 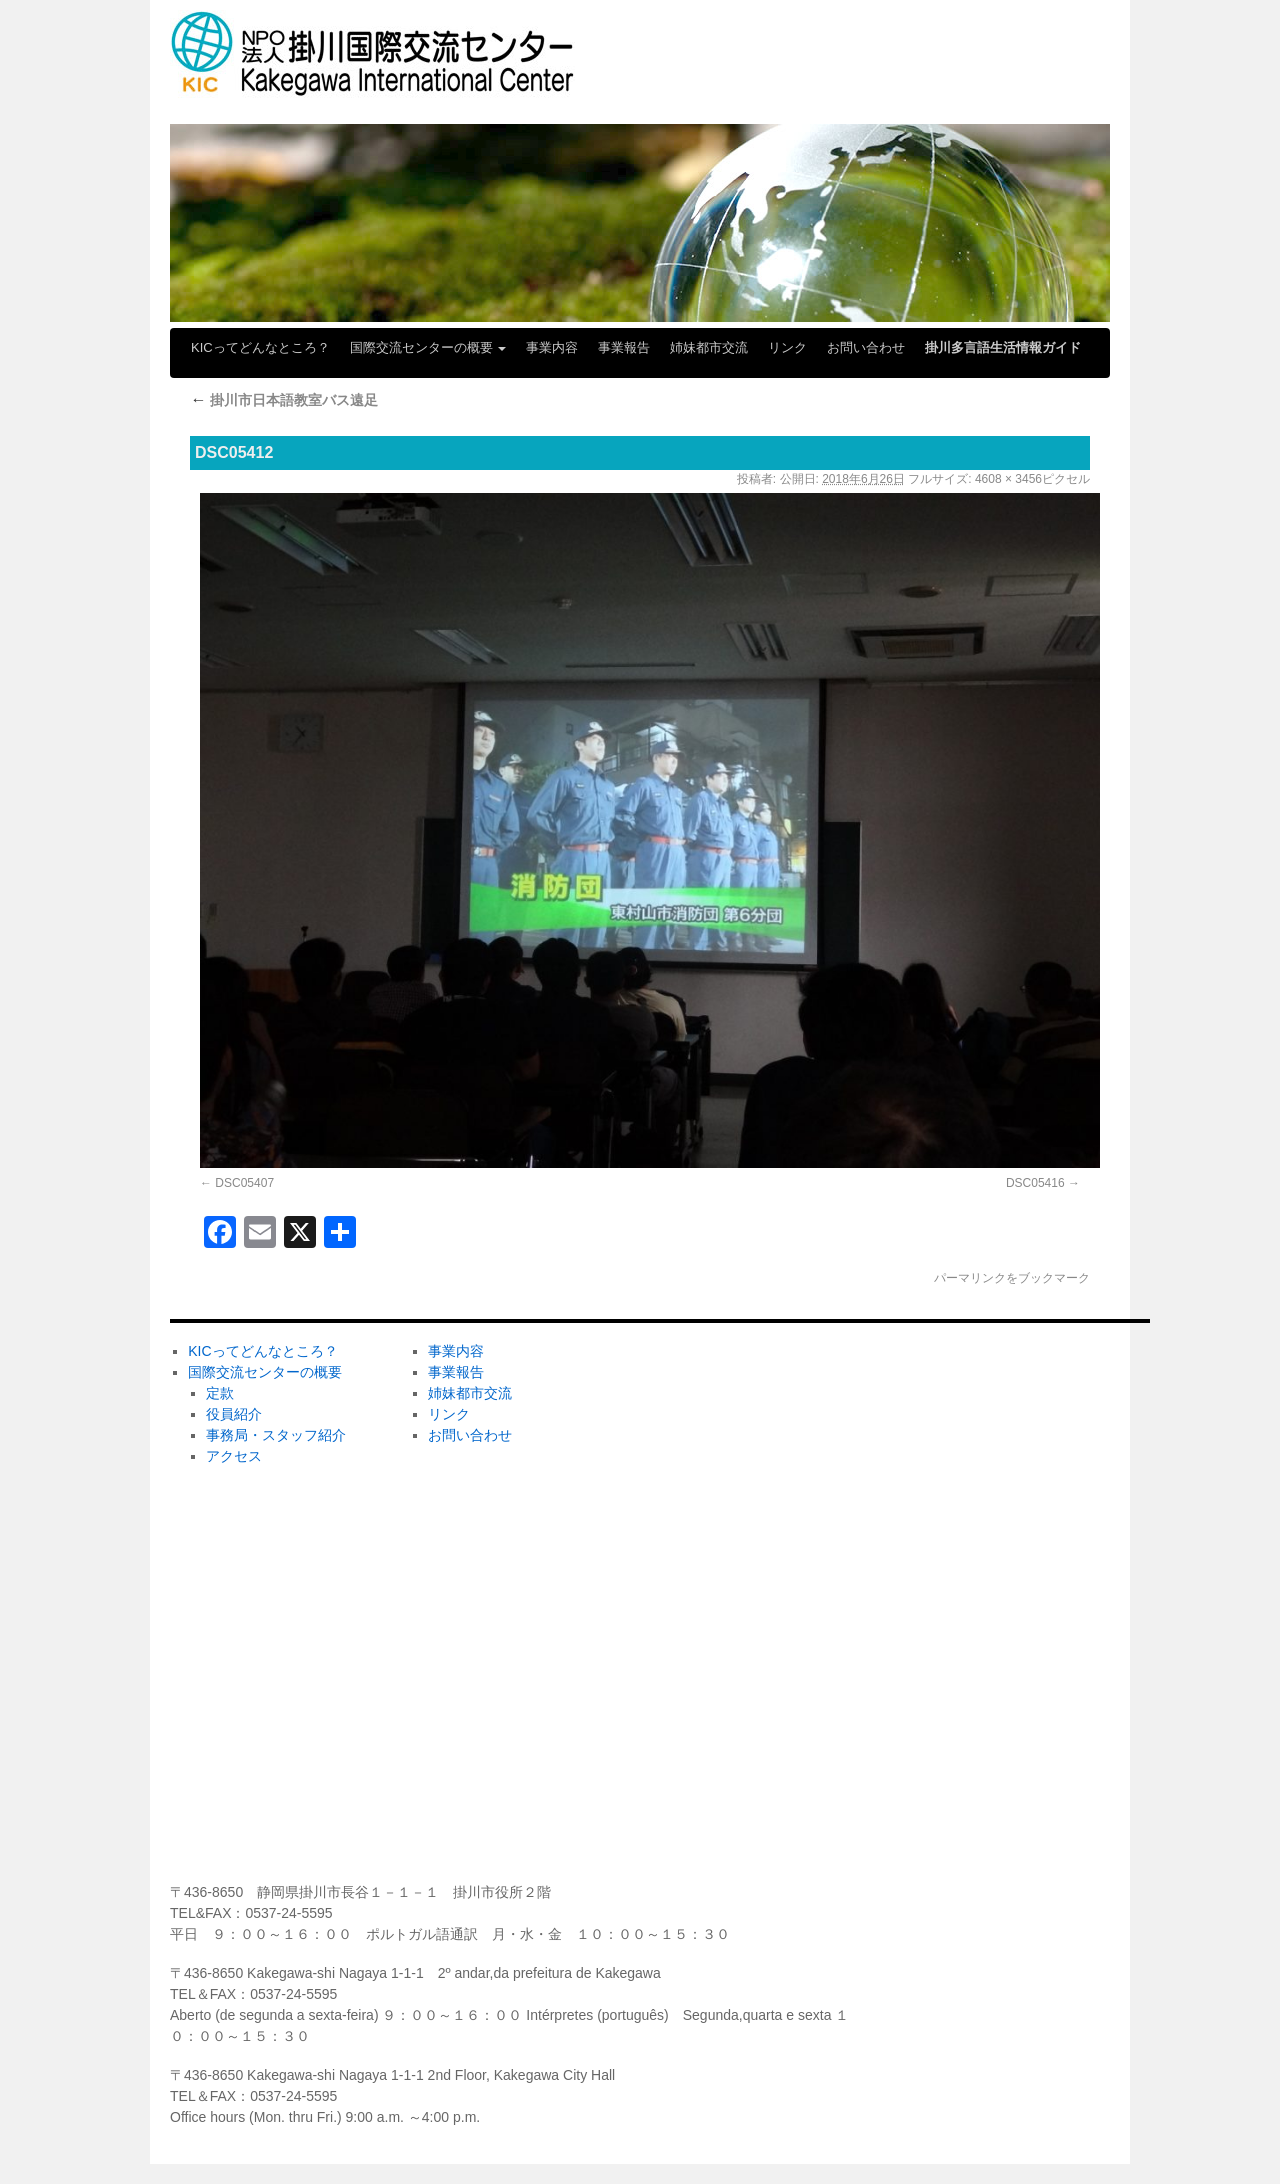 I want to click on ホームステイしてみたい, so click(x=732, y=1503).